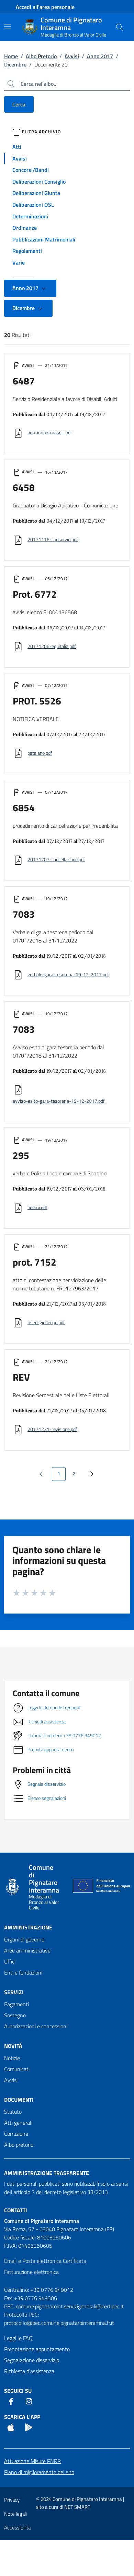 This screenshot has width=134, height=2576. I want to click on Amministrazione, so click(28, 1927).